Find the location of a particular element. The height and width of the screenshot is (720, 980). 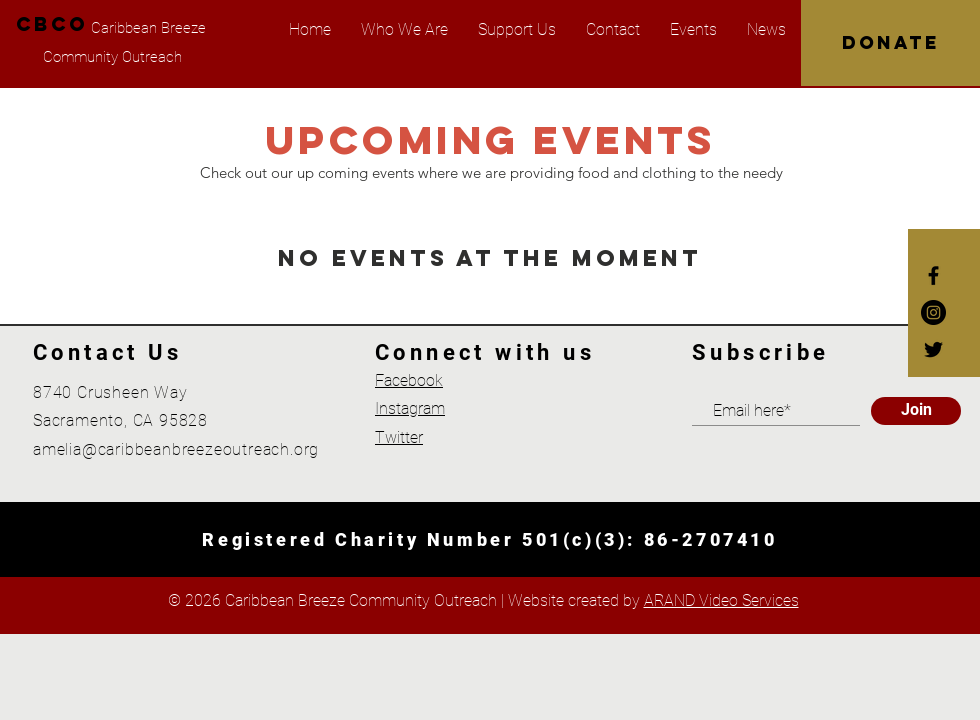

[Twitter] is located at coordinates (933, 349).